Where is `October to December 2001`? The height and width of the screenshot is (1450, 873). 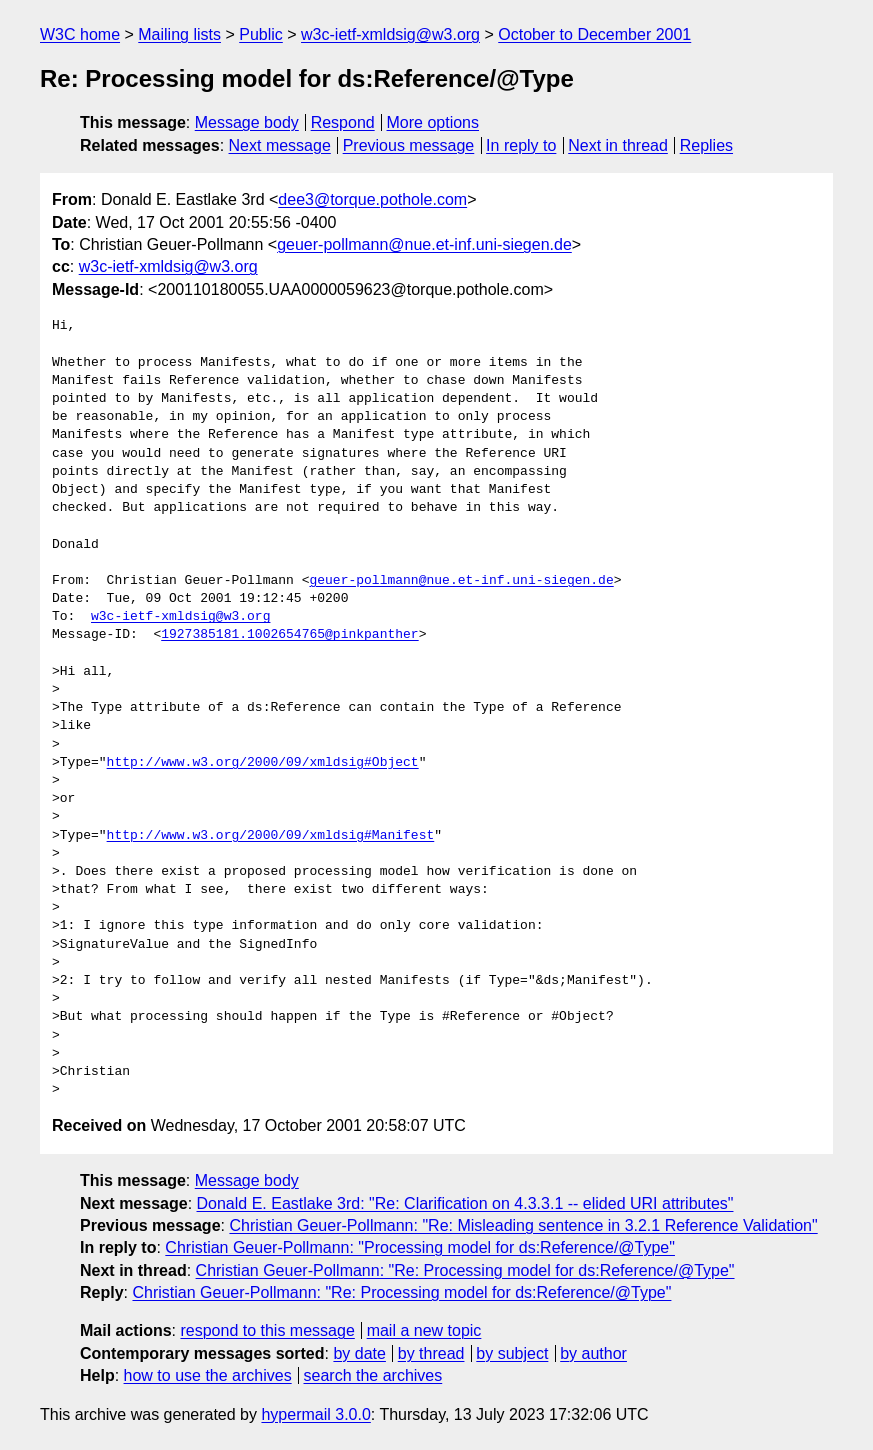
October to December 2001 is located at coordinates (594, 34).